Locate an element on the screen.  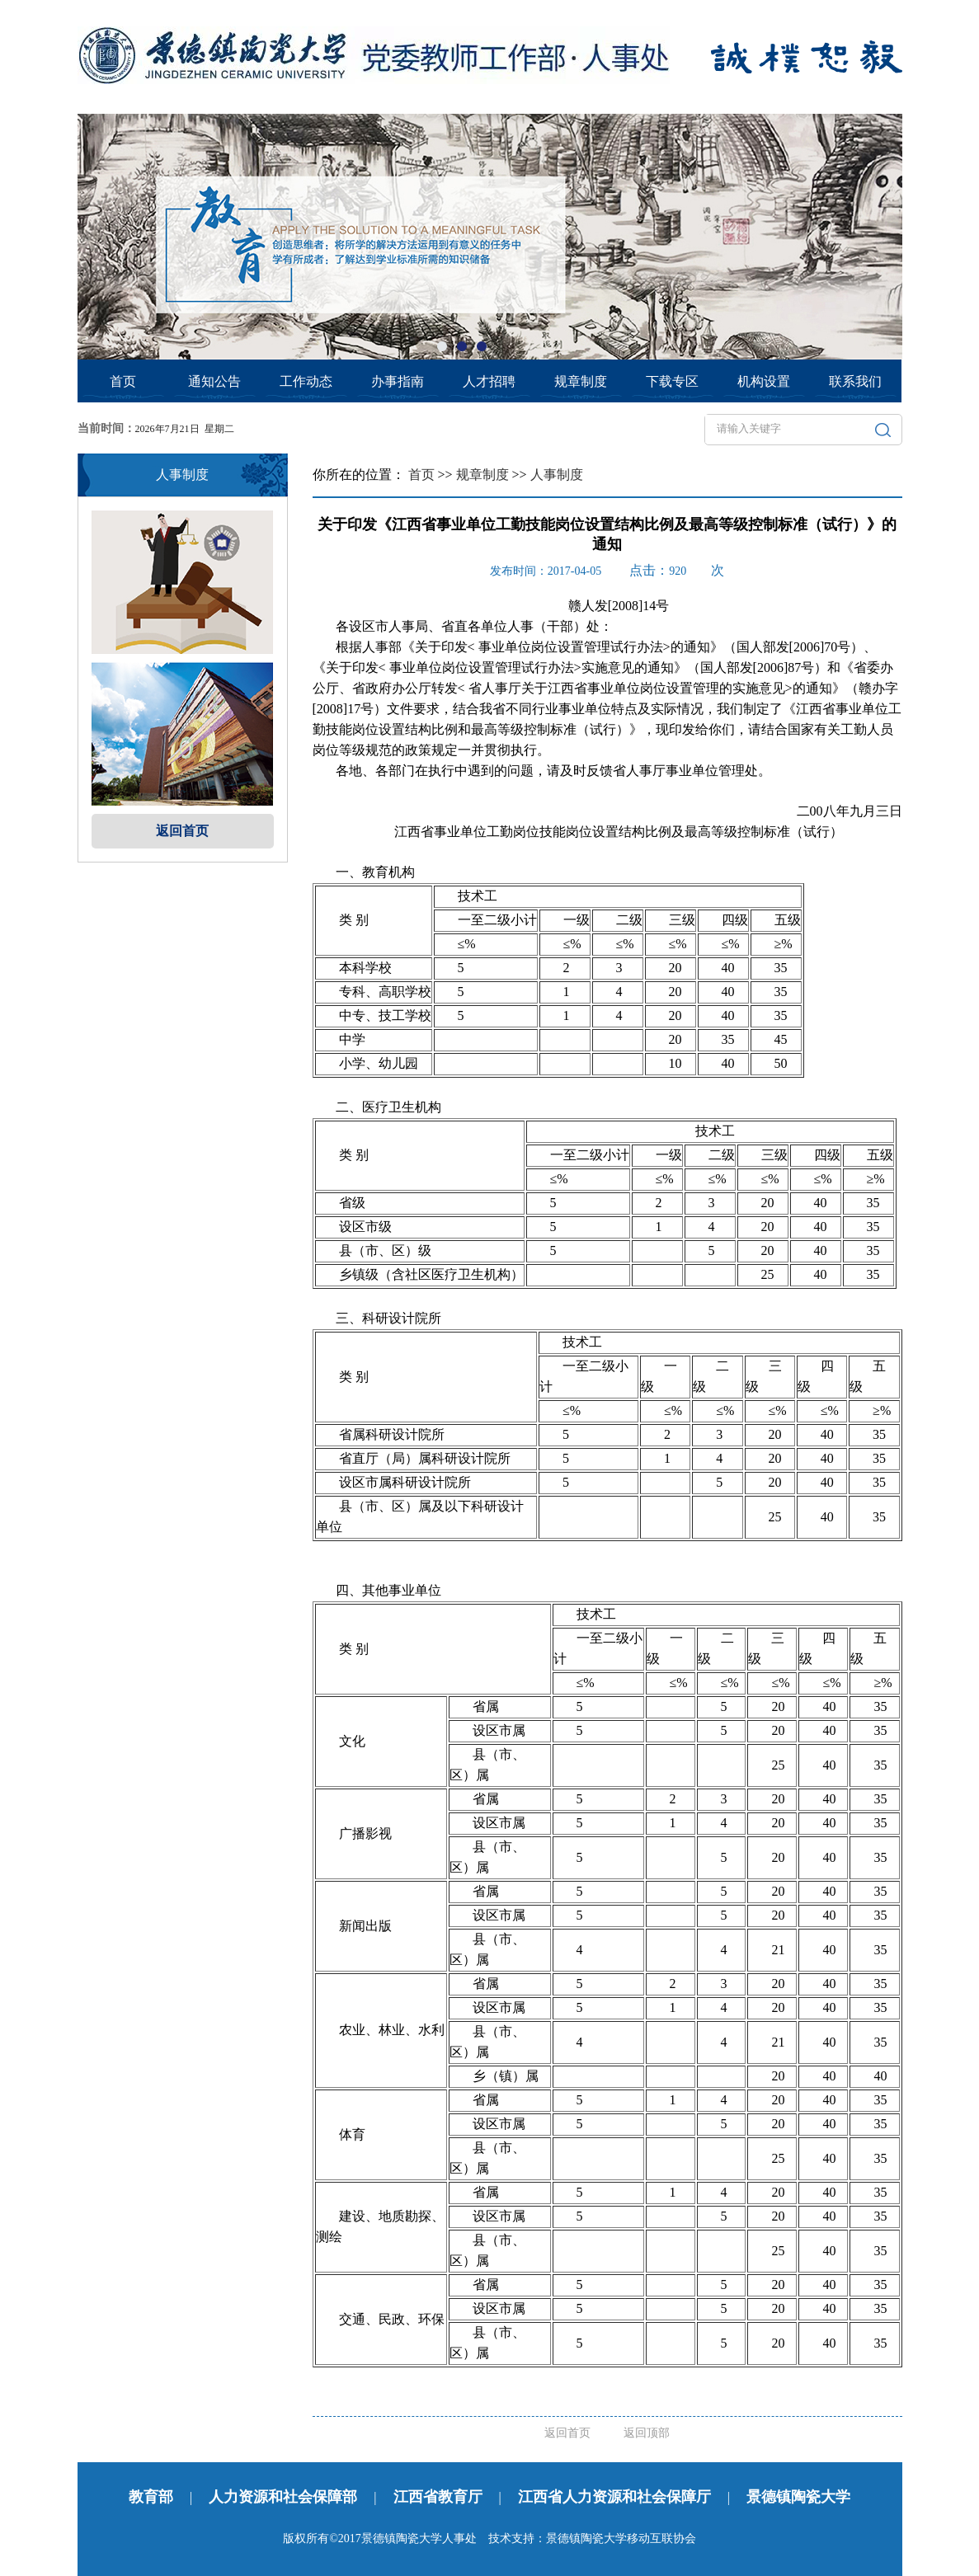
下载专区 is located at coordinates (672, 381).